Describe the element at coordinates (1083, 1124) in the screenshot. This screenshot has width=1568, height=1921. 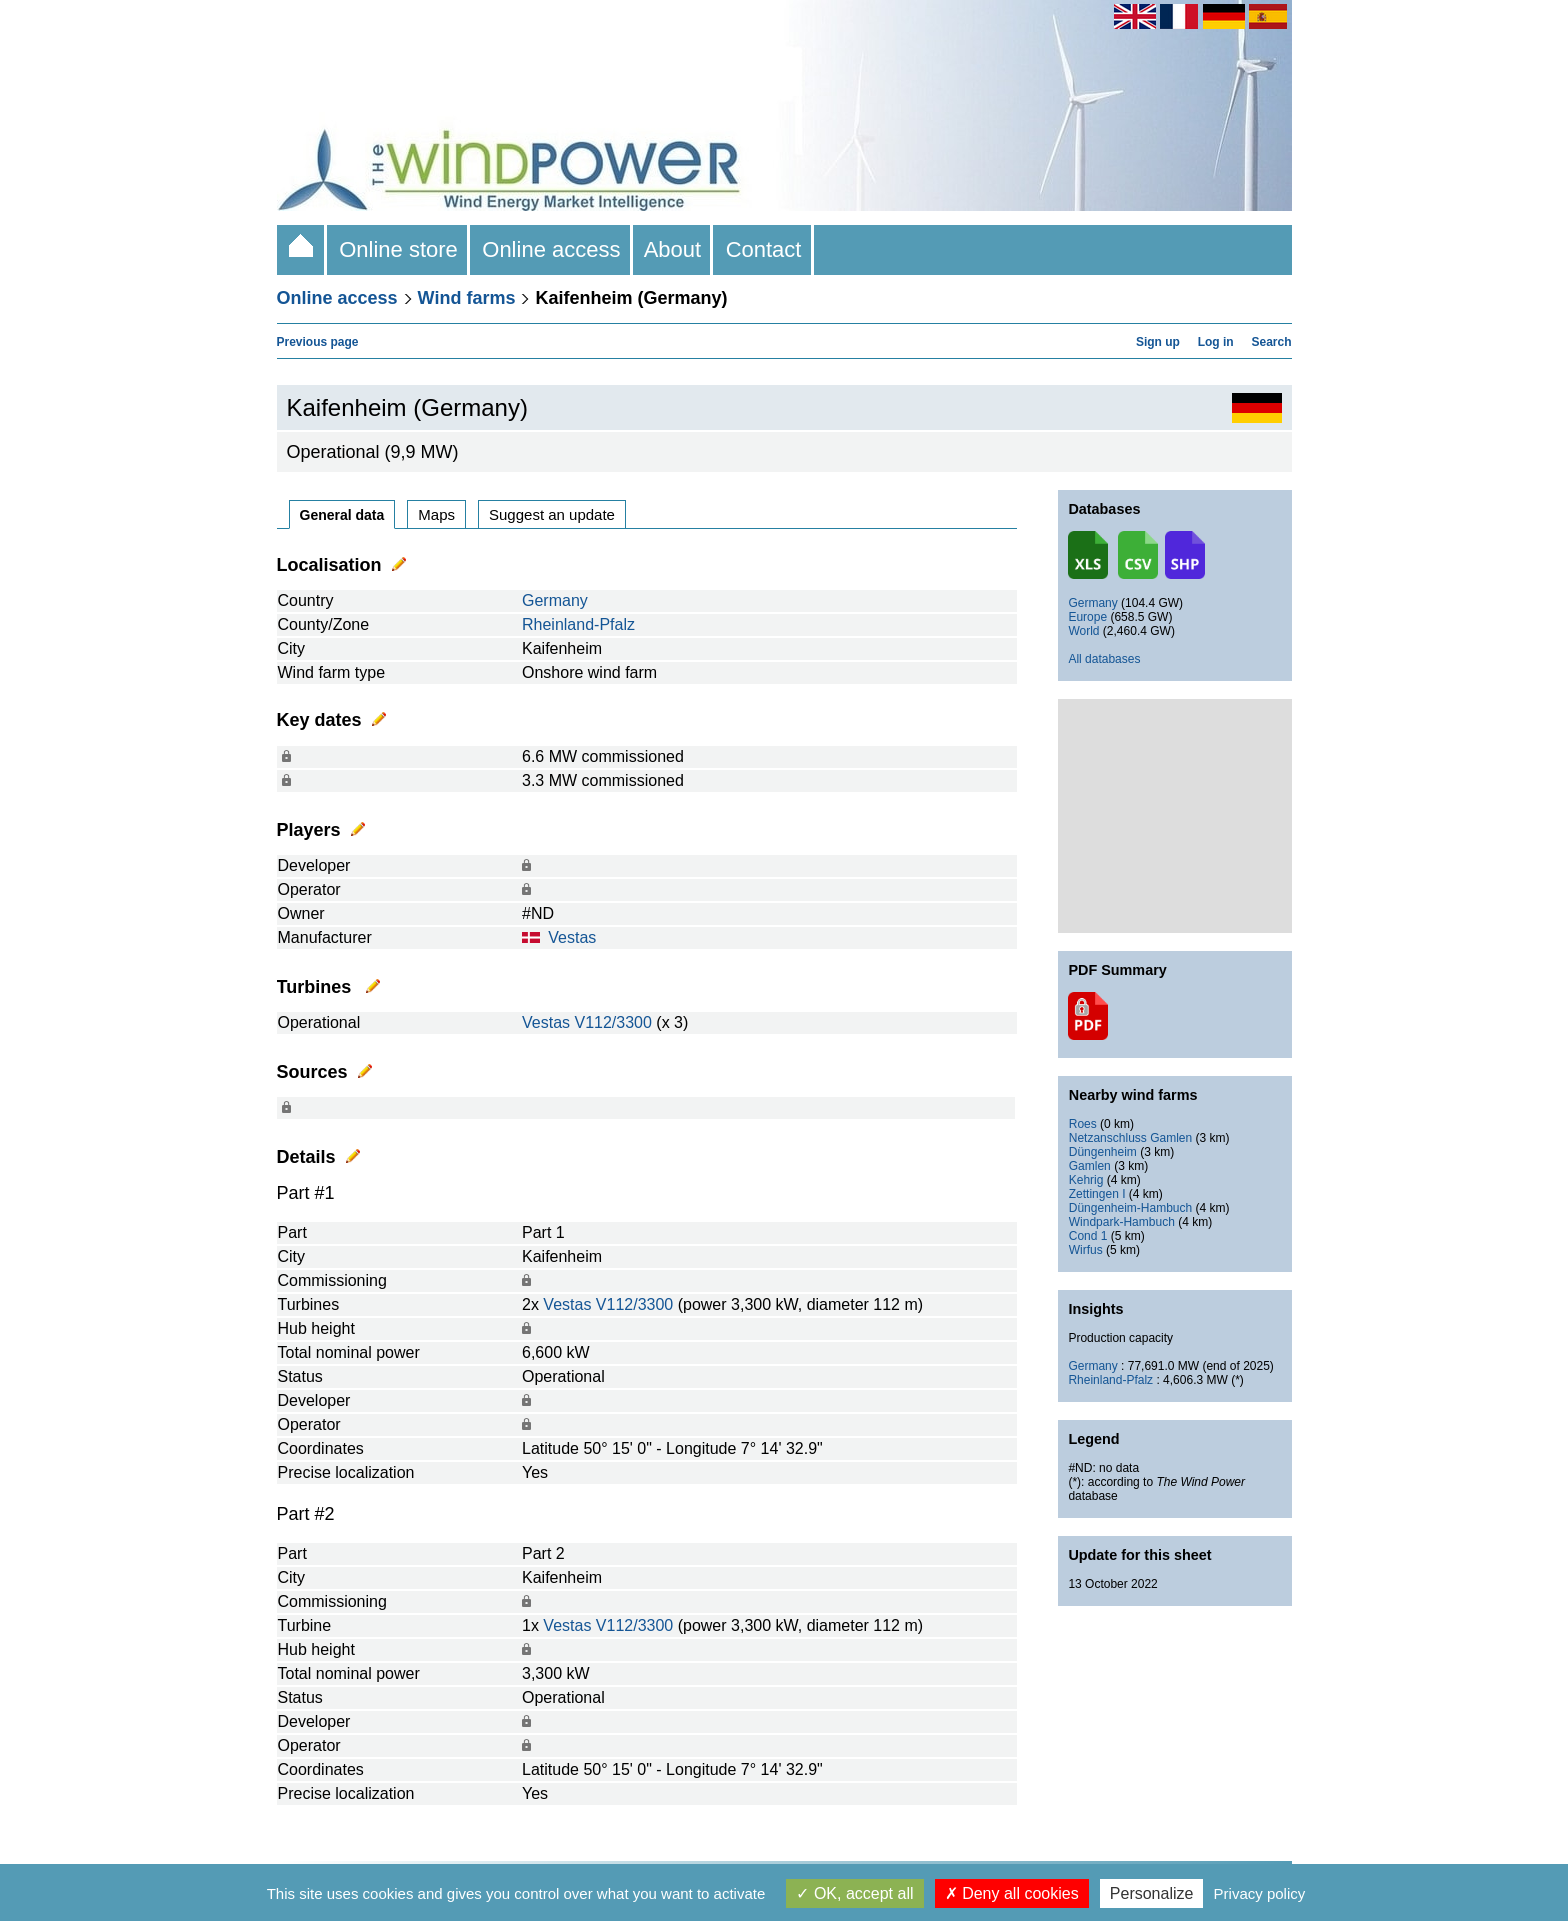
I see `Roes` at that location.